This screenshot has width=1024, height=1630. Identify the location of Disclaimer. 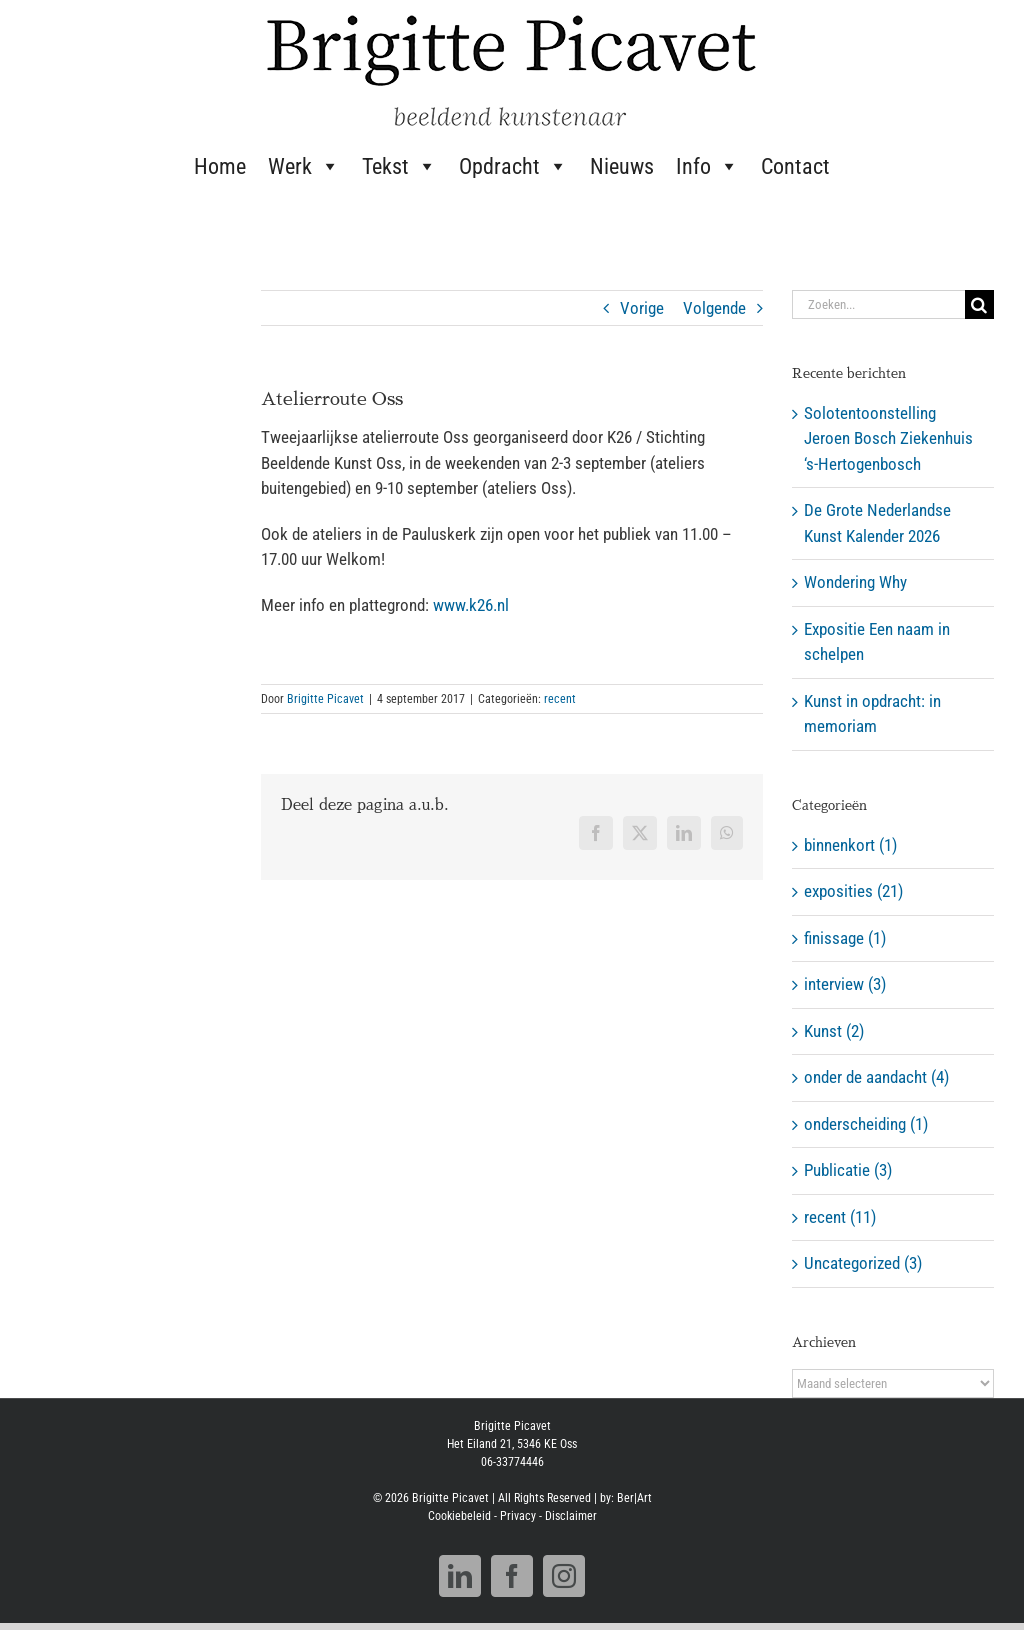
(571, 1516).